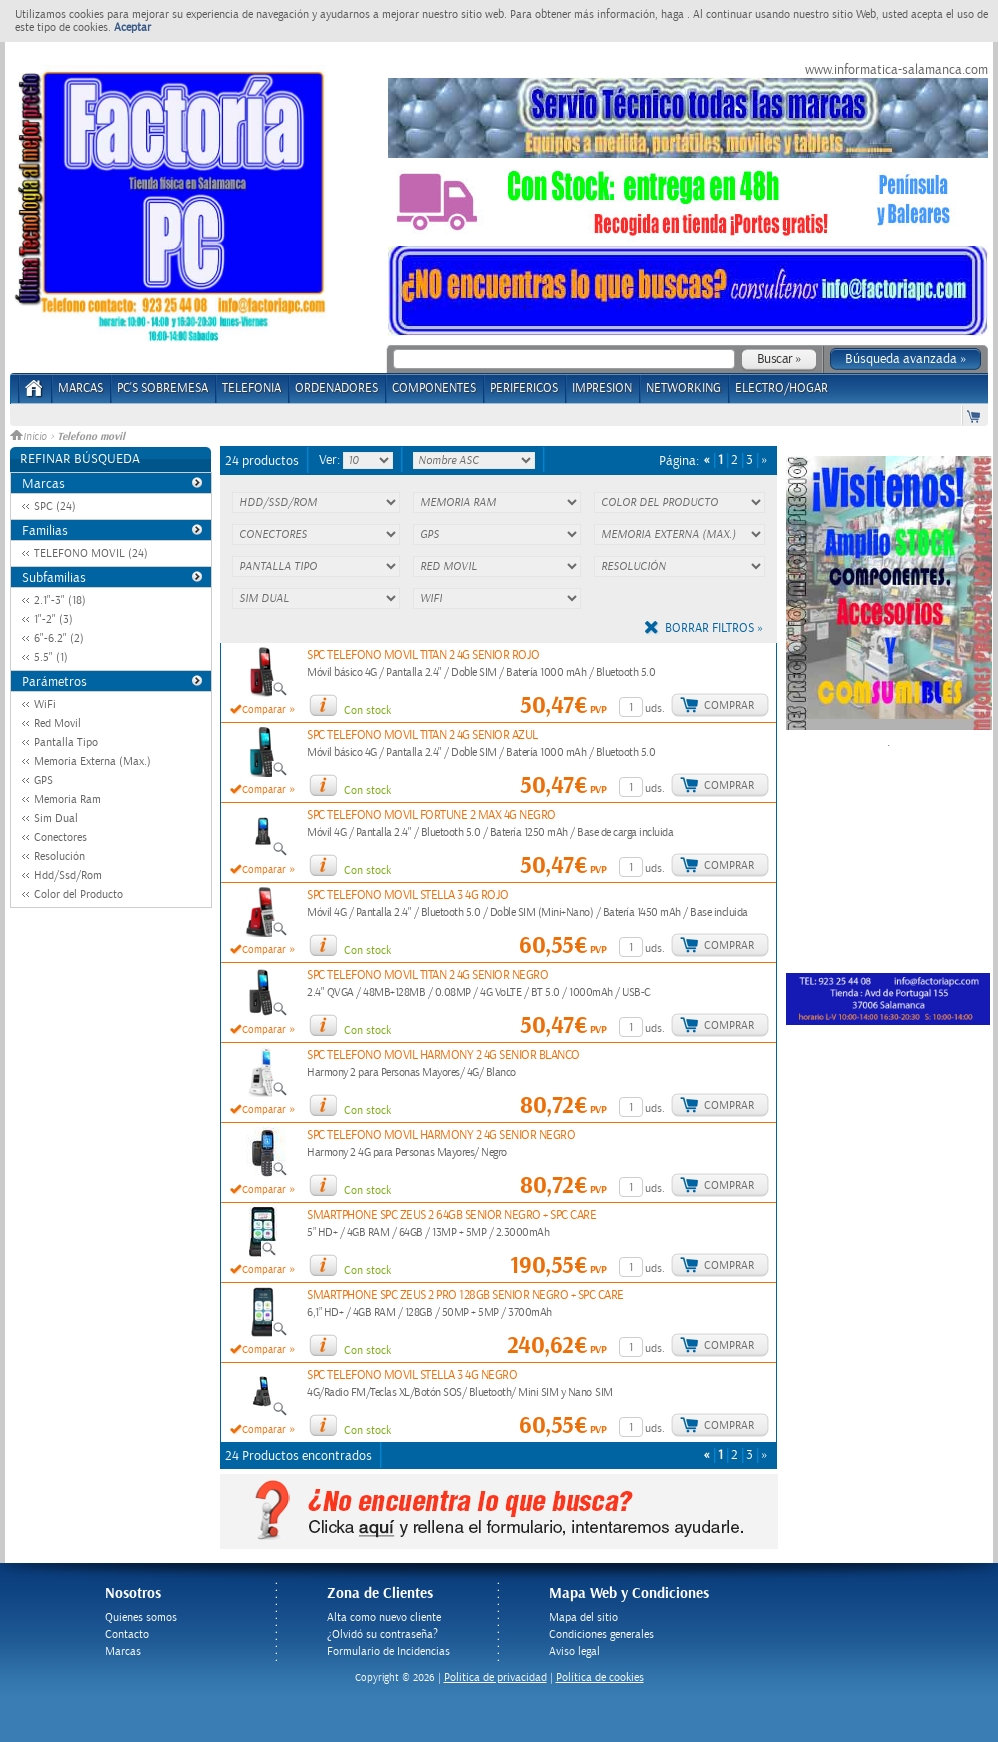 This screenshot has height=1742, width=998. What do you see at coordinates (683, 388) in the screenshot?
I see `NETWORKING` at bounding box center [683, 388].